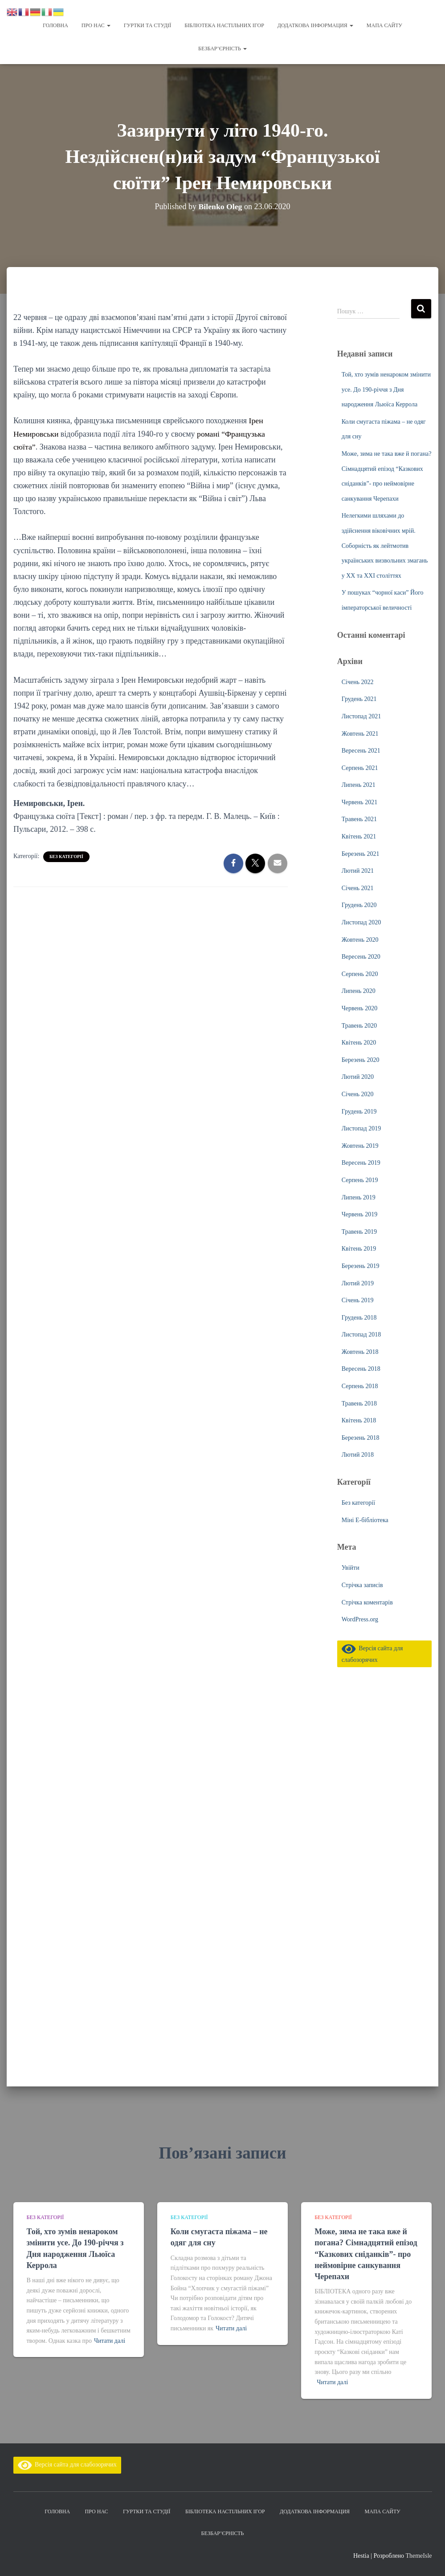  I want to click on Серпень 2018, so click(360, 1385).